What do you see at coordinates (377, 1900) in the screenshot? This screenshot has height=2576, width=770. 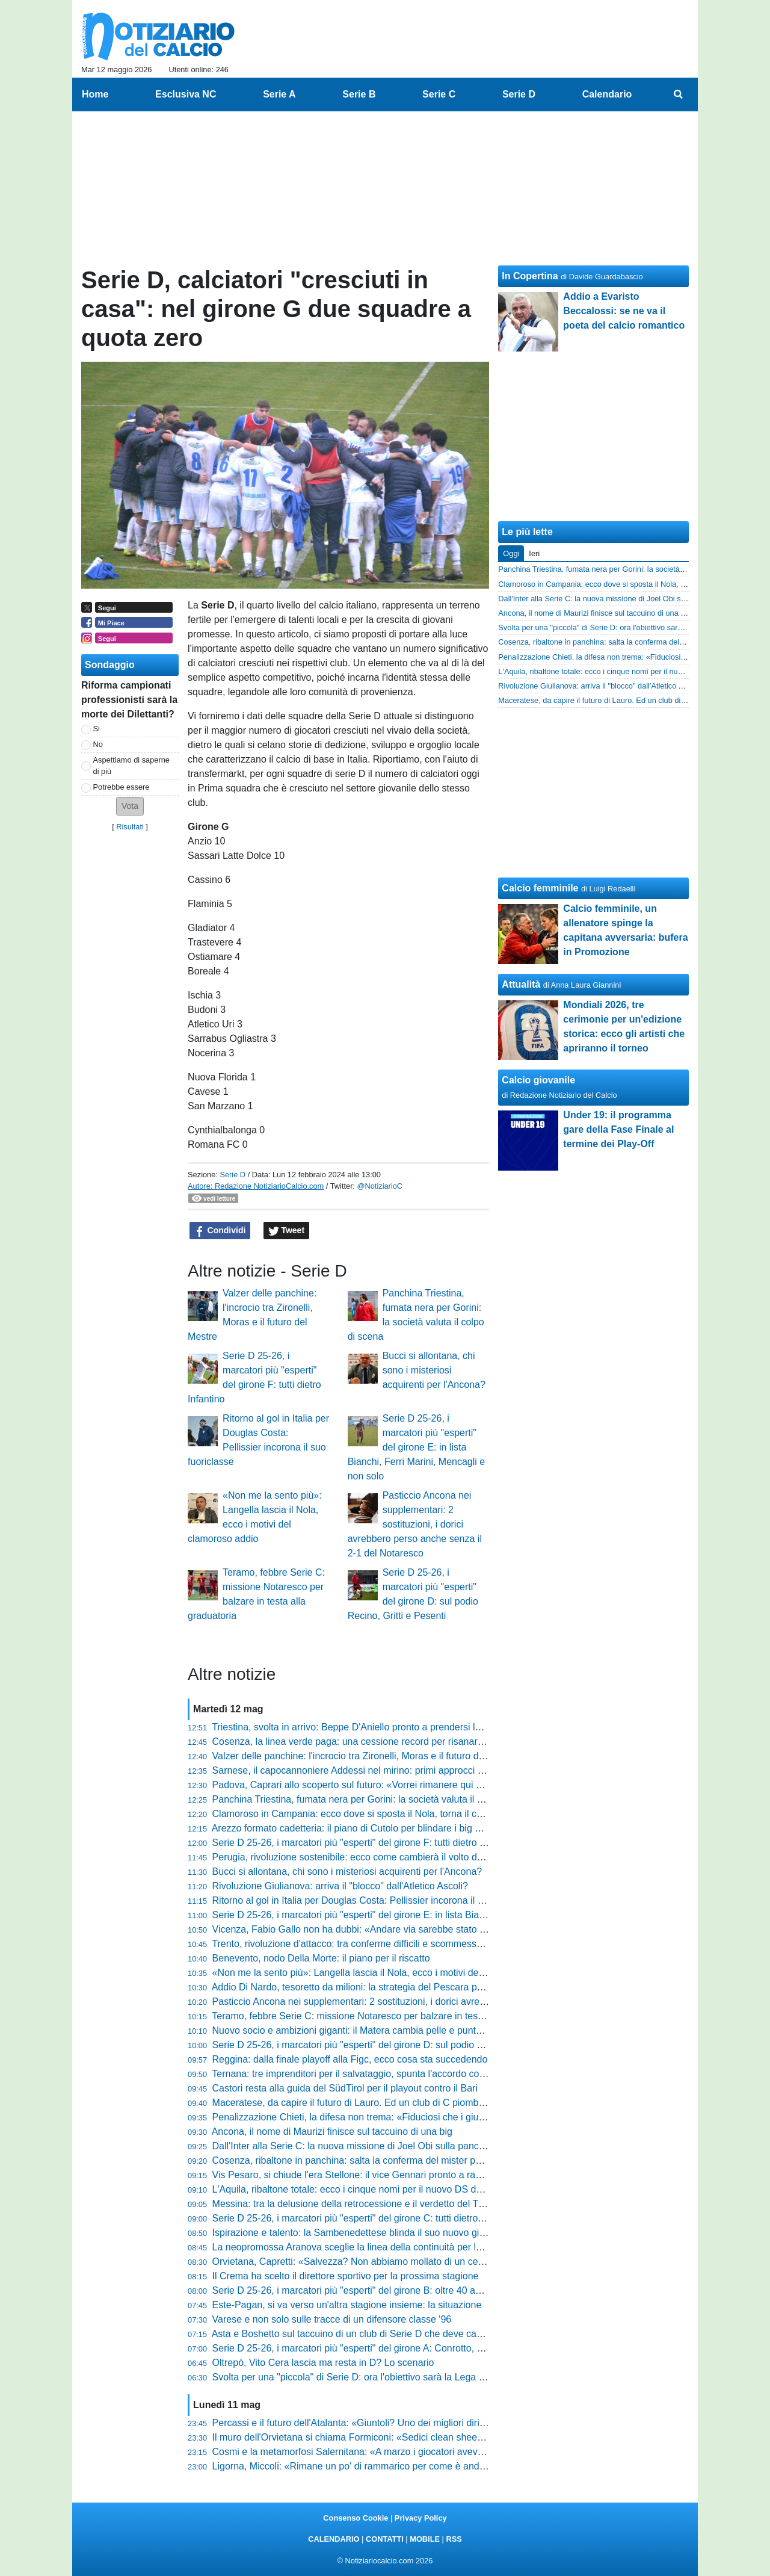 I see `Ritorno al gol in Italia per Douglas Costa: Pellissier incorona il suo fuoriclasse` at bounding box center [377, 1900].